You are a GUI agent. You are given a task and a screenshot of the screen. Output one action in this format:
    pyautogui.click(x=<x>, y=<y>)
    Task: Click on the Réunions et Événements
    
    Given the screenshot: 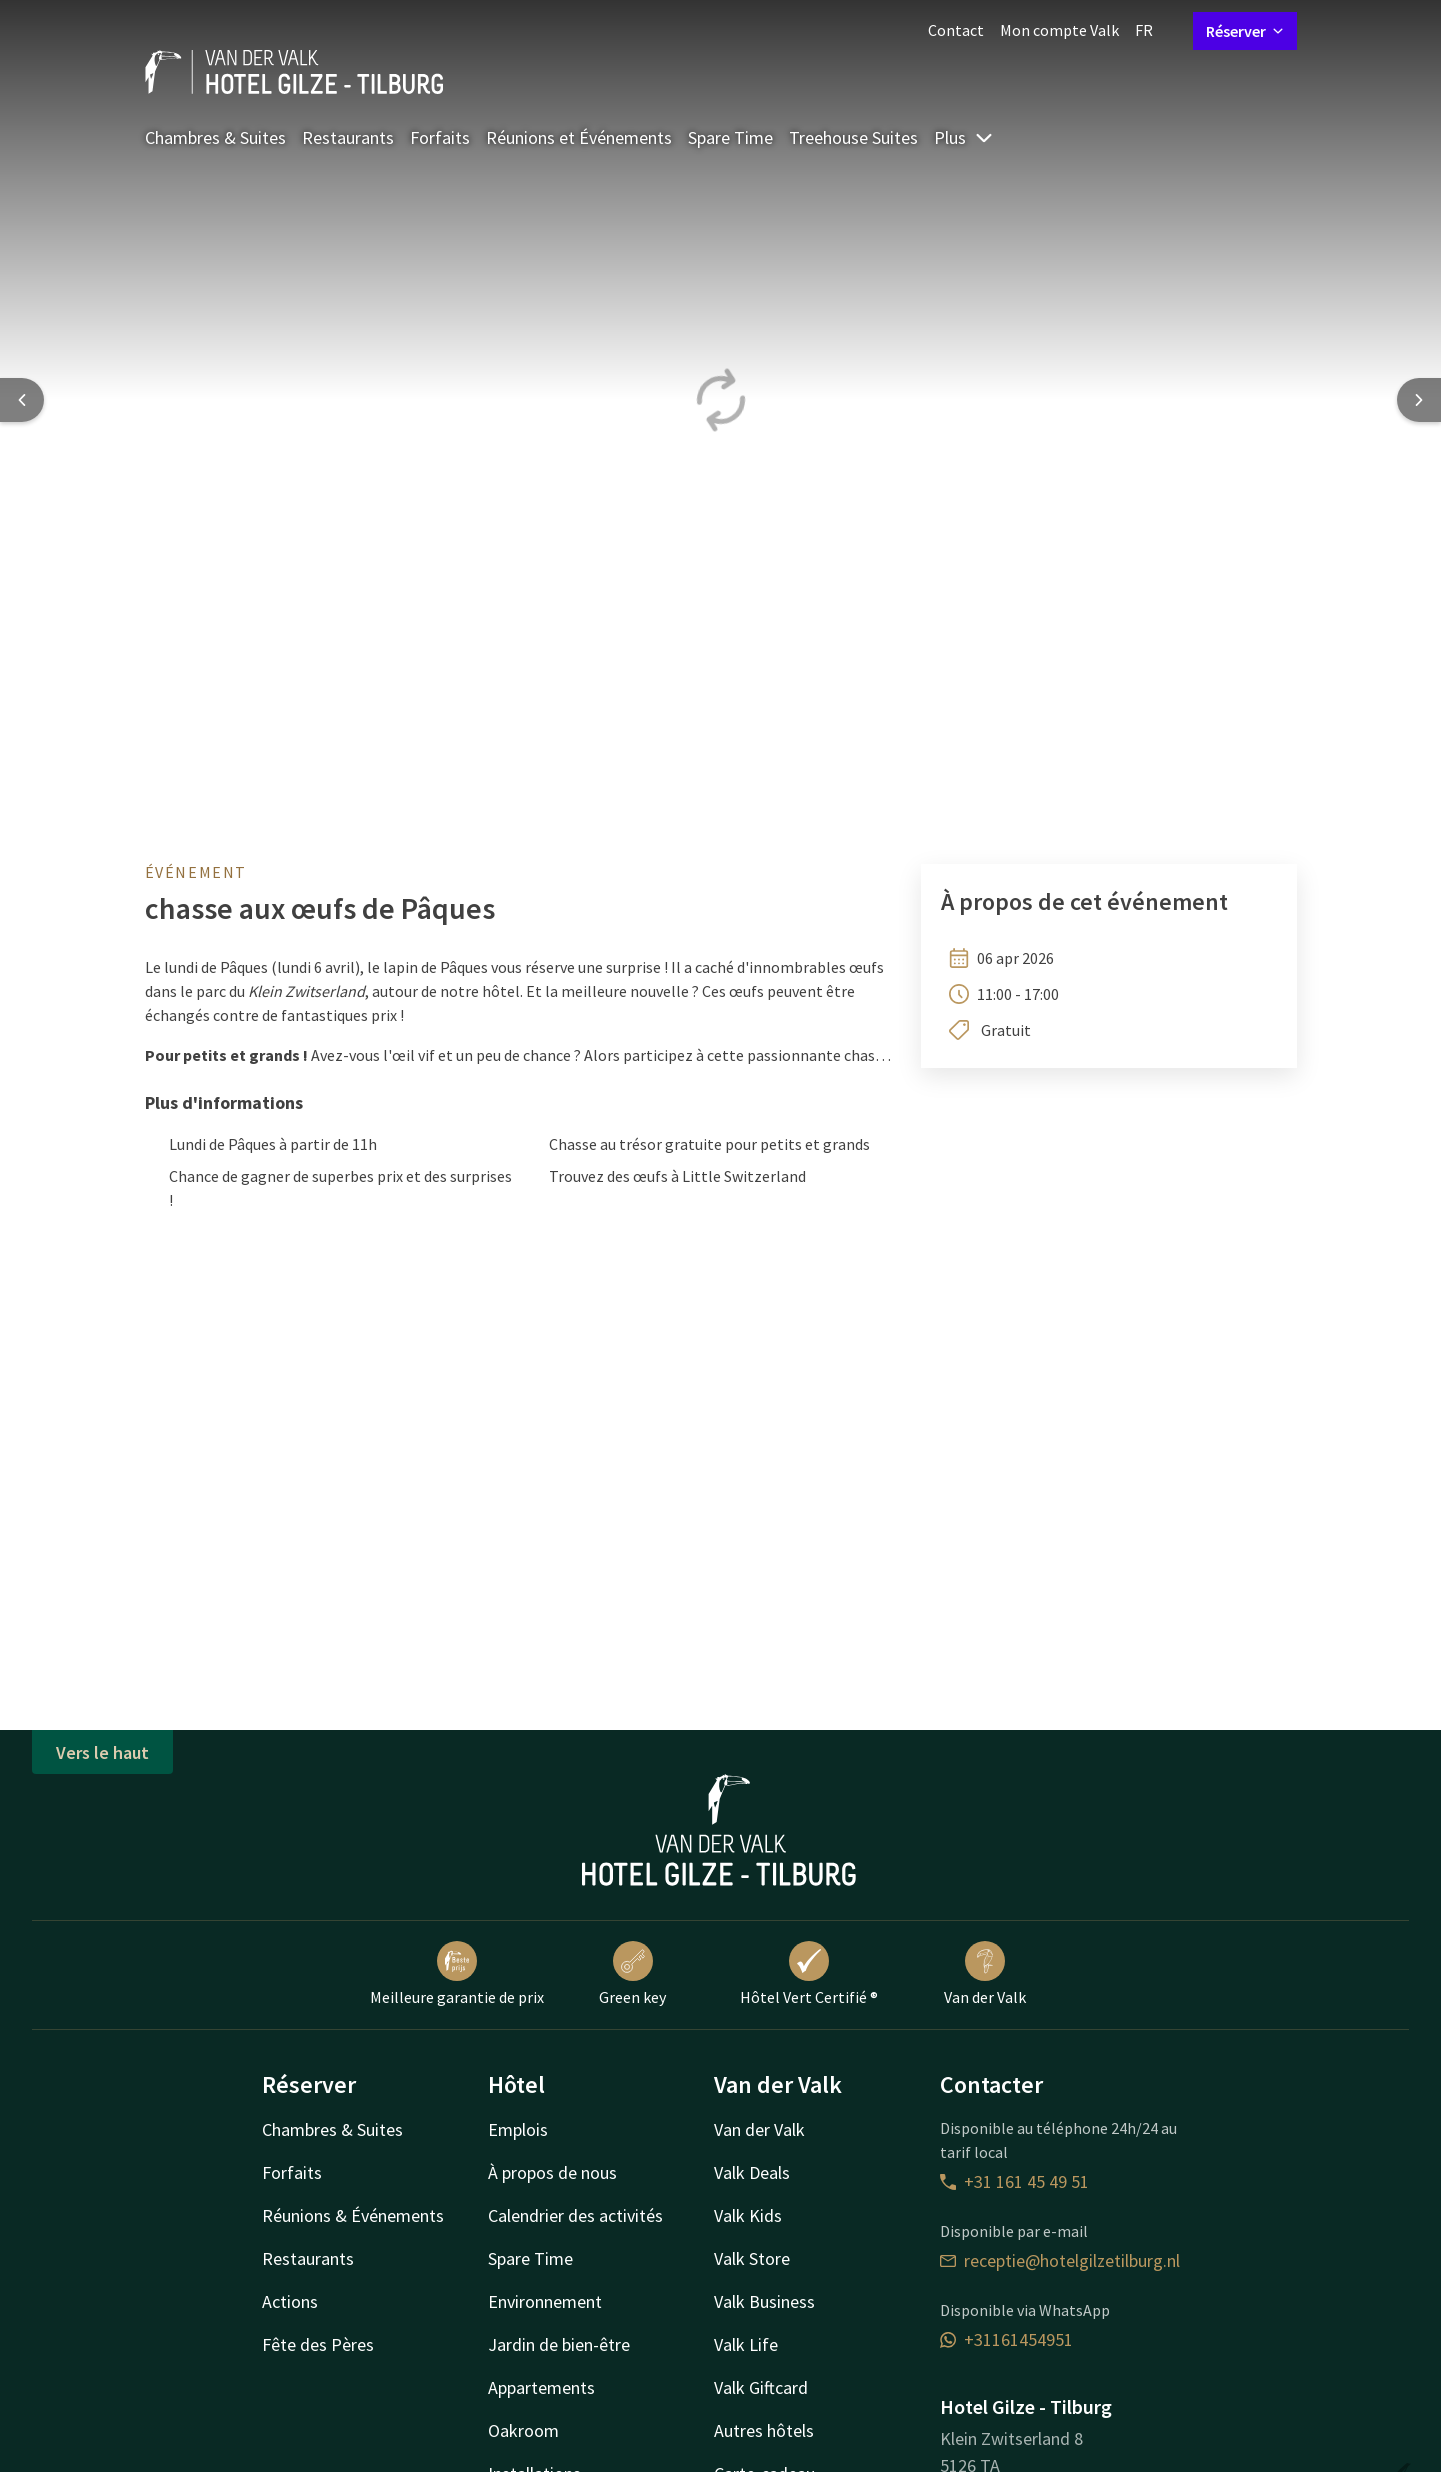 What is the action you would take?
    pyautogui.click(x=579, y=137)
    